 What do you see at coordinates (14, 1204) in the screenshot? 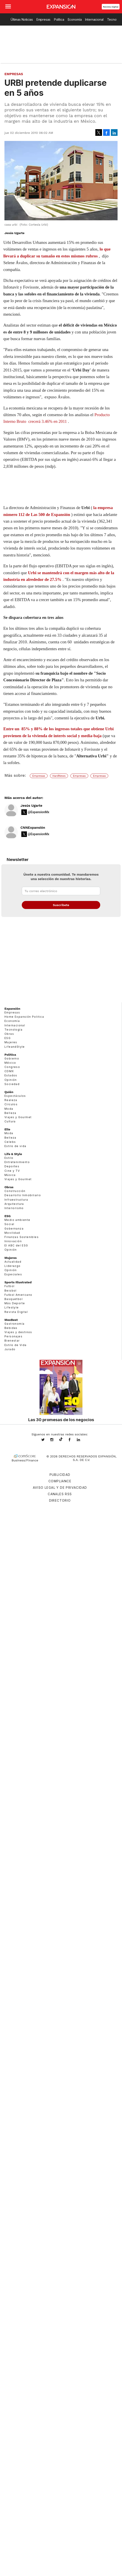
I see `Arquitectura` at bounding box center [14, 1204].